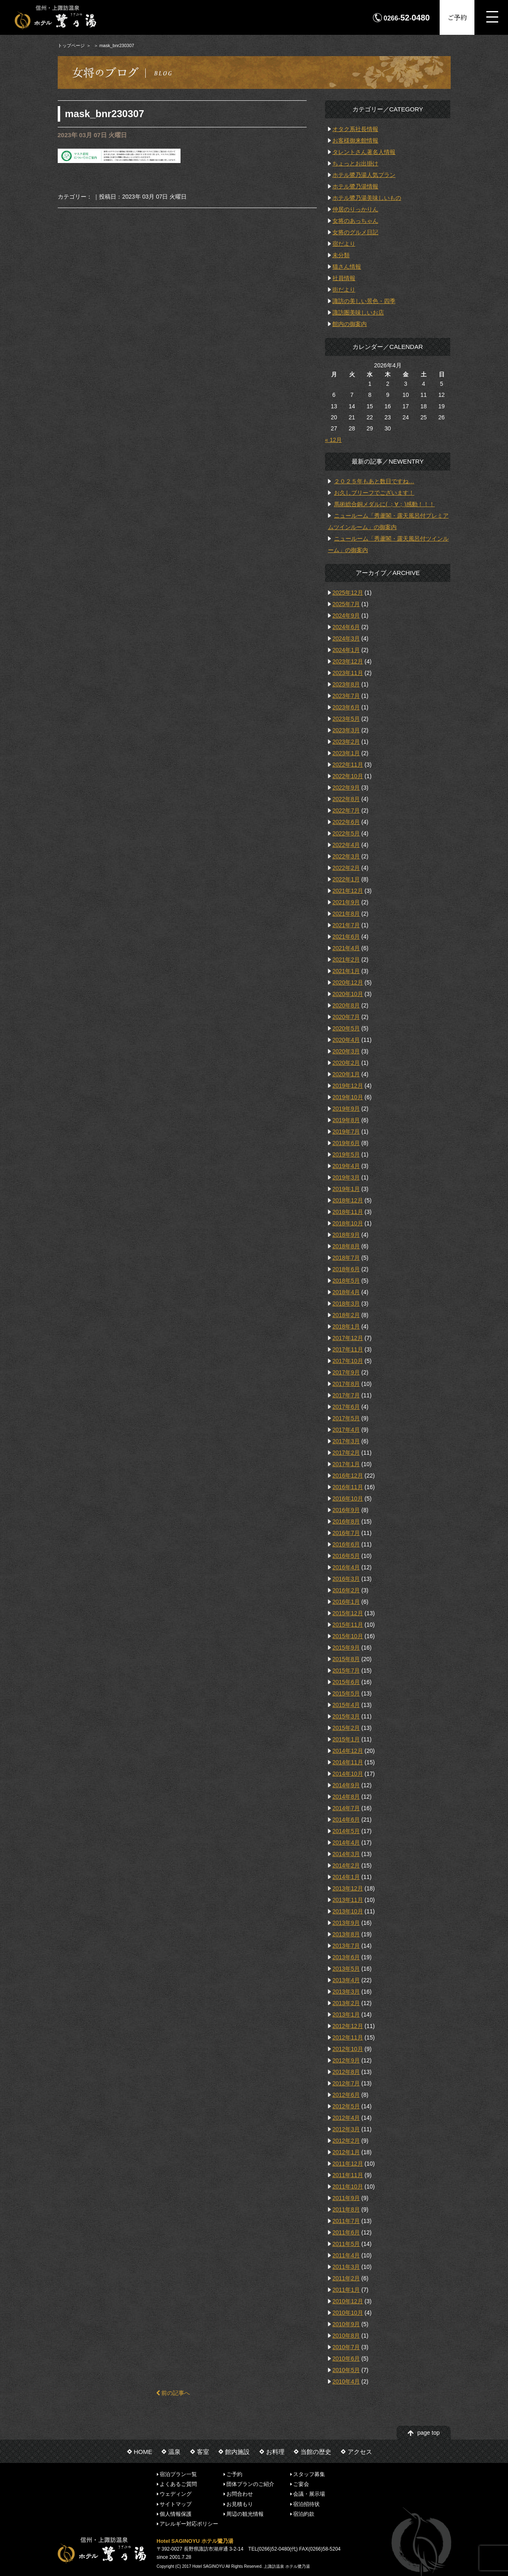  Describe the element at coordinates (346, 2221) in the screenshot. I see `2011年7月` at that location.